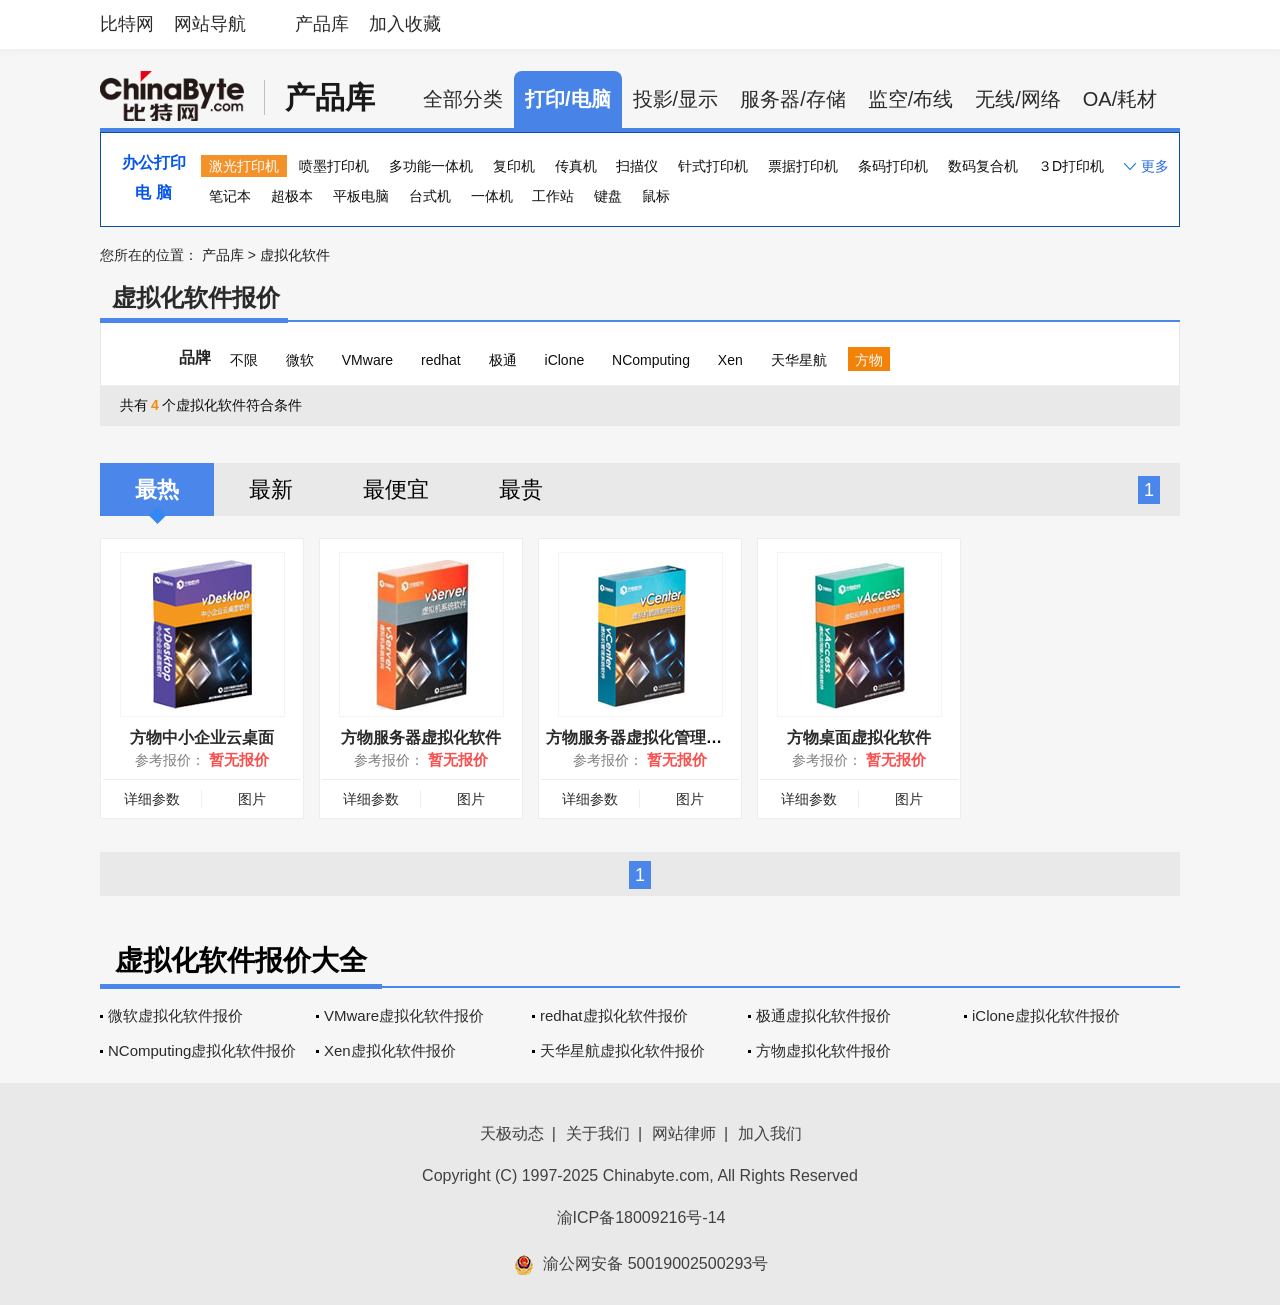 This screenshot has height=1305, width=1280. What do you see at coordinates (244, 166) in the screenshot?
I see `激光打印机` at bounding box center [244, 166].